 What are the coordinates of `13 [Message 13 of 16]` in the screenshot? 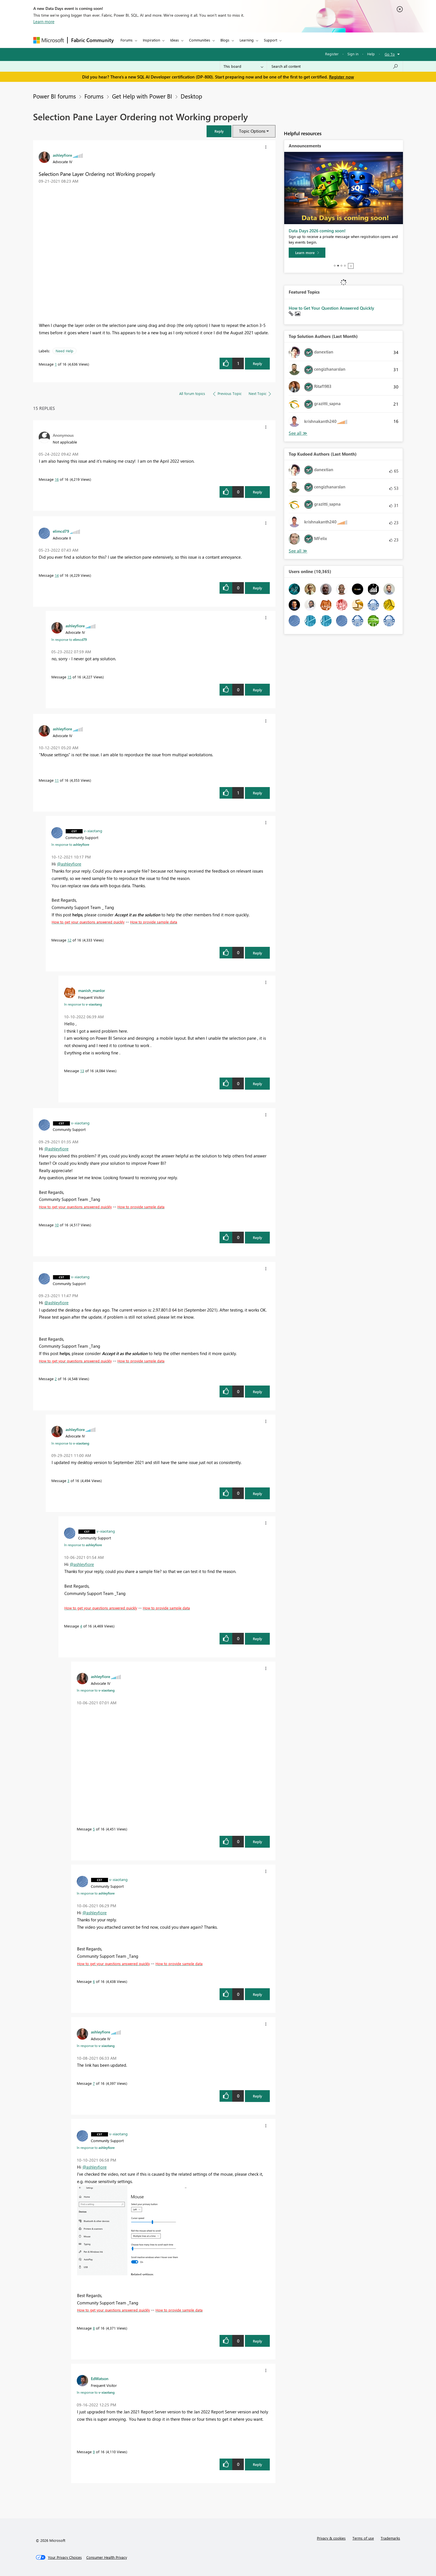 It's located at (82, 1070).